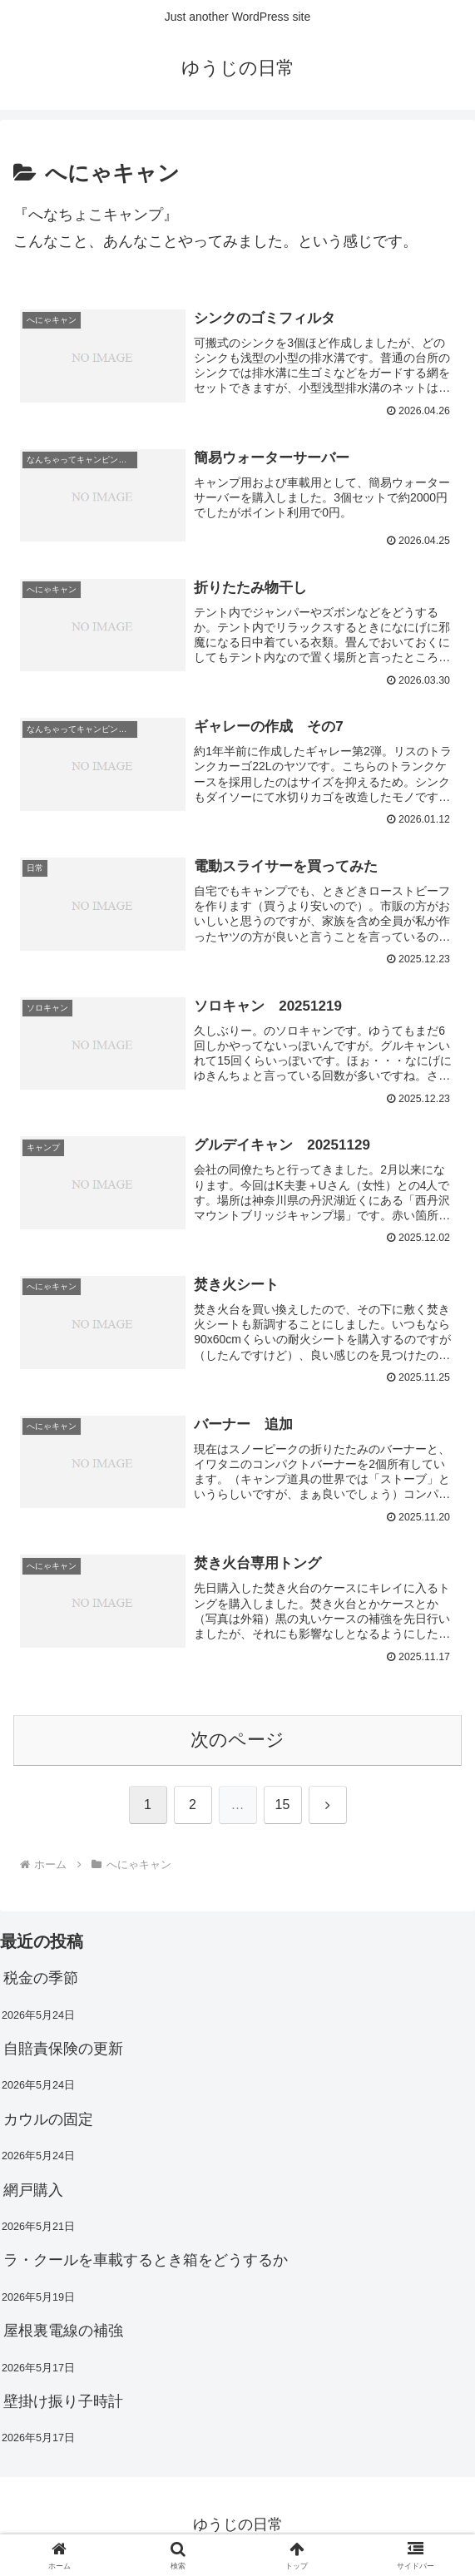 This screenshot has height=2576, width=475. I want to click on 壁掛け振り子時計, so click(63, 2404).